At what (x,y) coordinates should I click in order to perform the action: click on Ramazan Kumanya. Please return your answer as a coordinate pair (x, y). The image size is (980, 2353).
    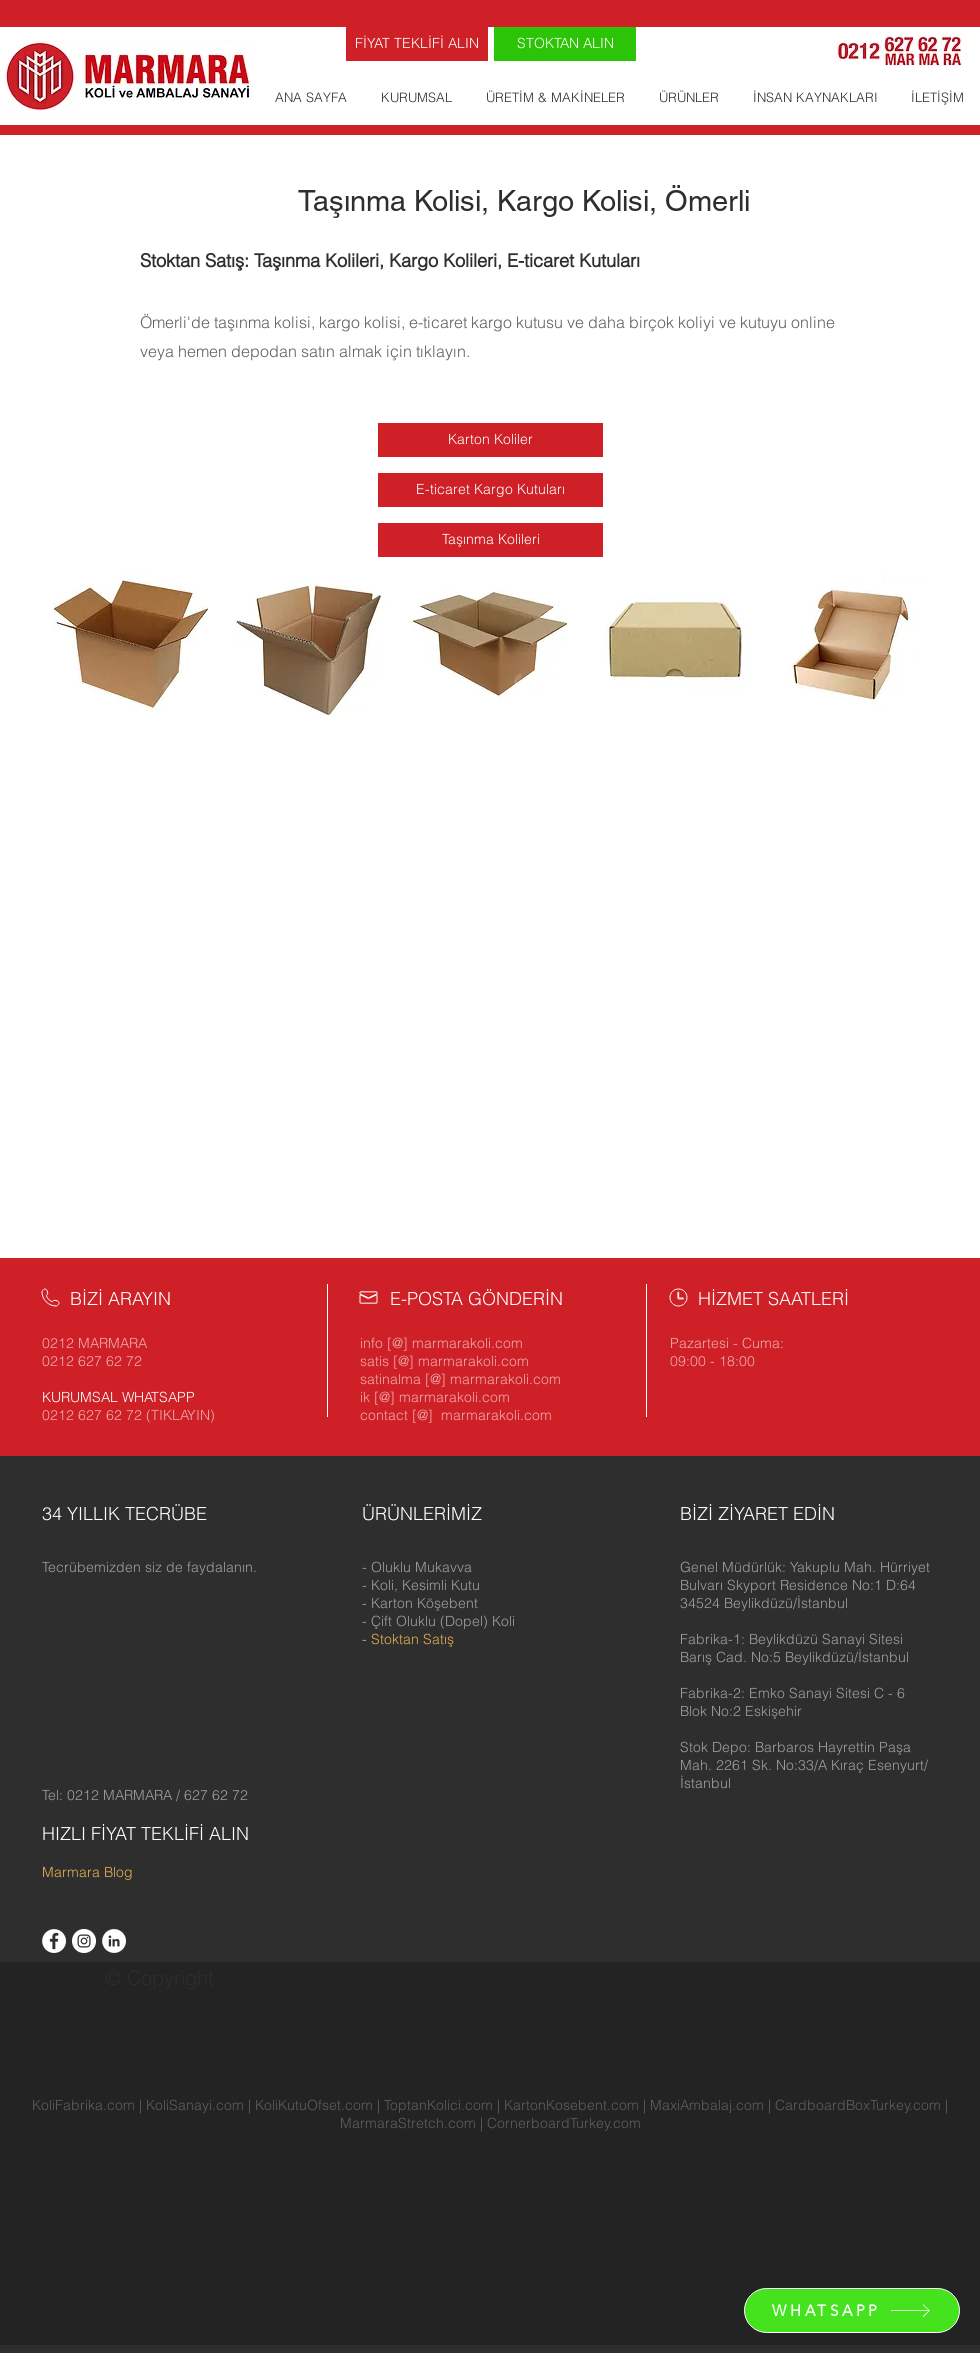
    Looking at the image, I should click on (776, 2213).